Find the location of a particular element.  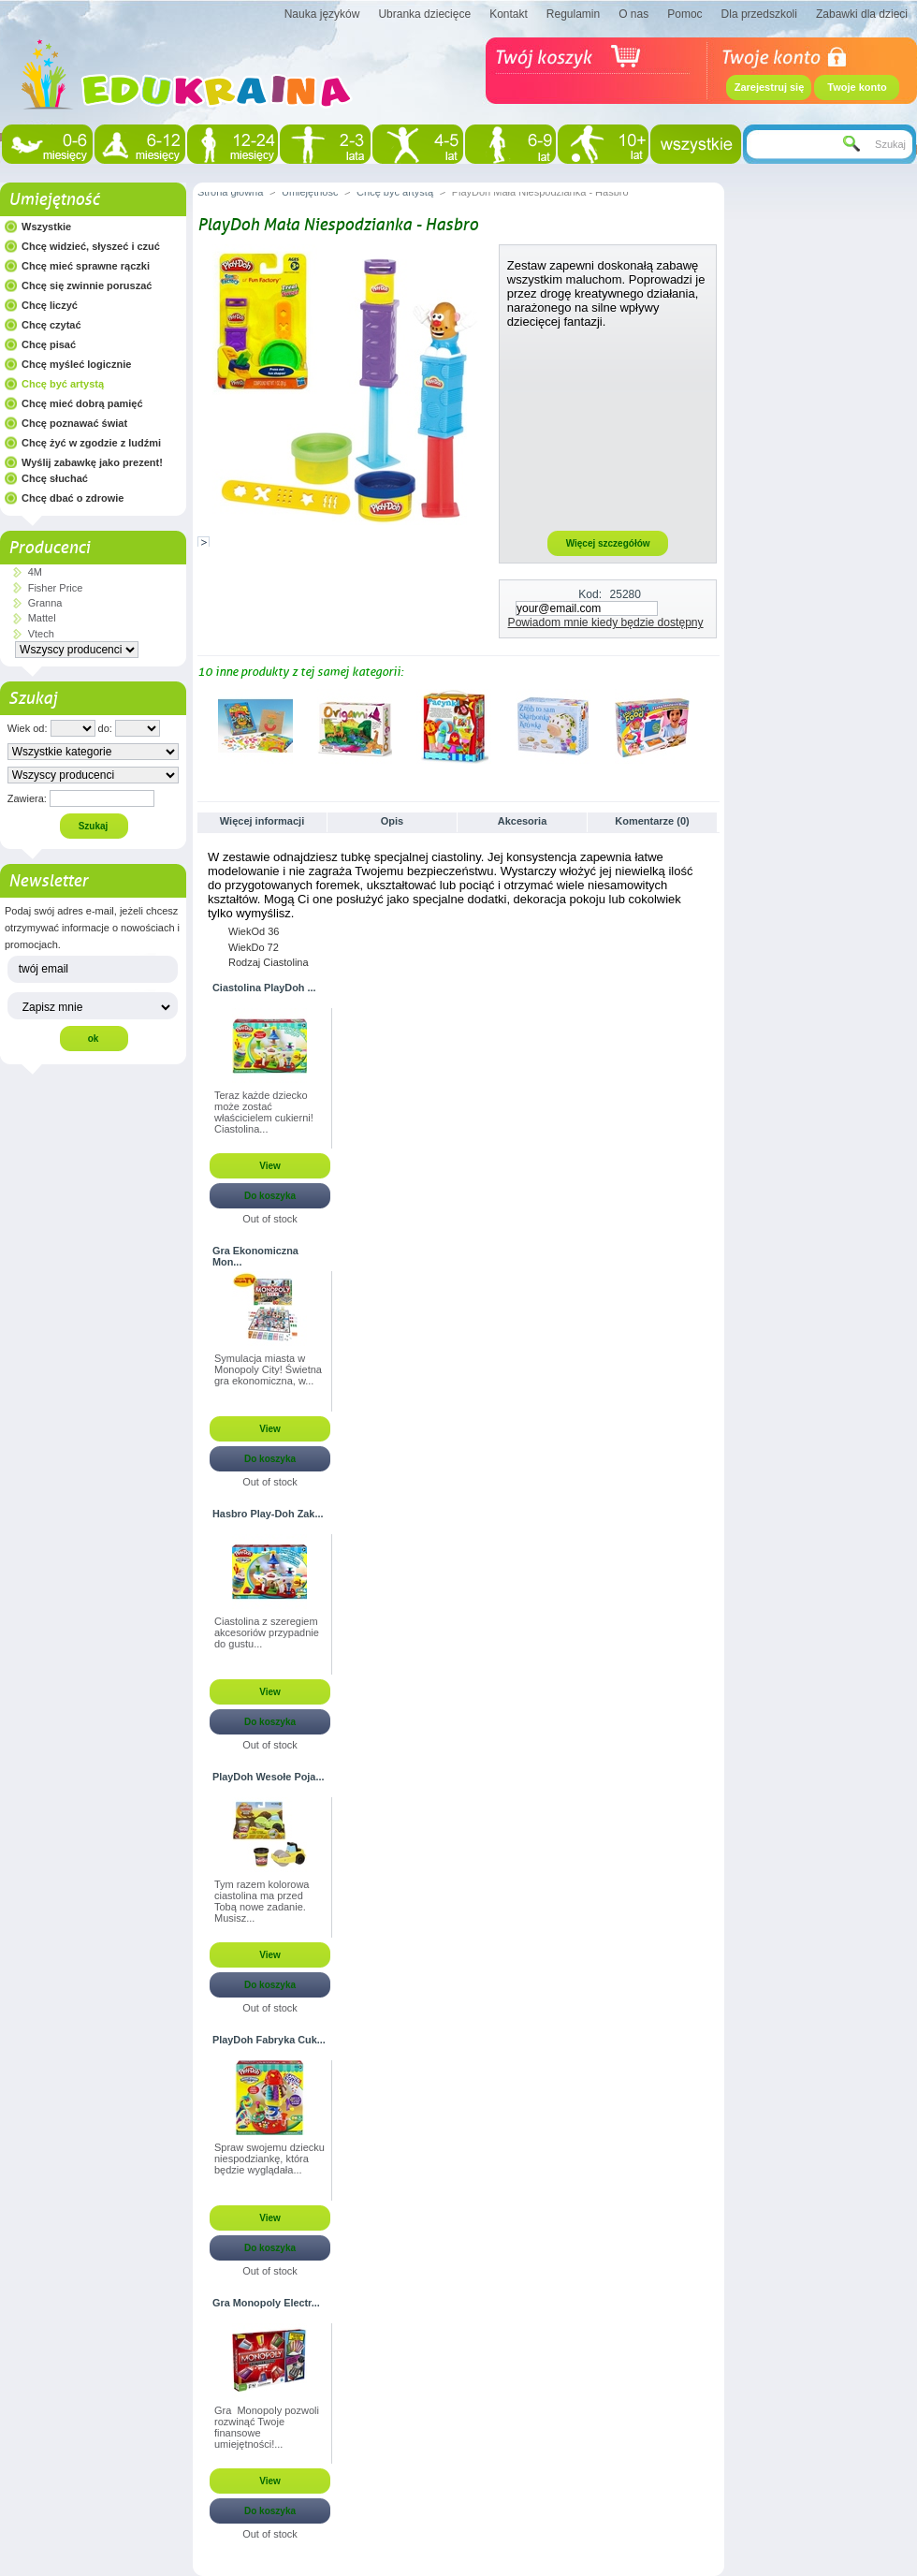

4M is located at coordinates (35, 572).